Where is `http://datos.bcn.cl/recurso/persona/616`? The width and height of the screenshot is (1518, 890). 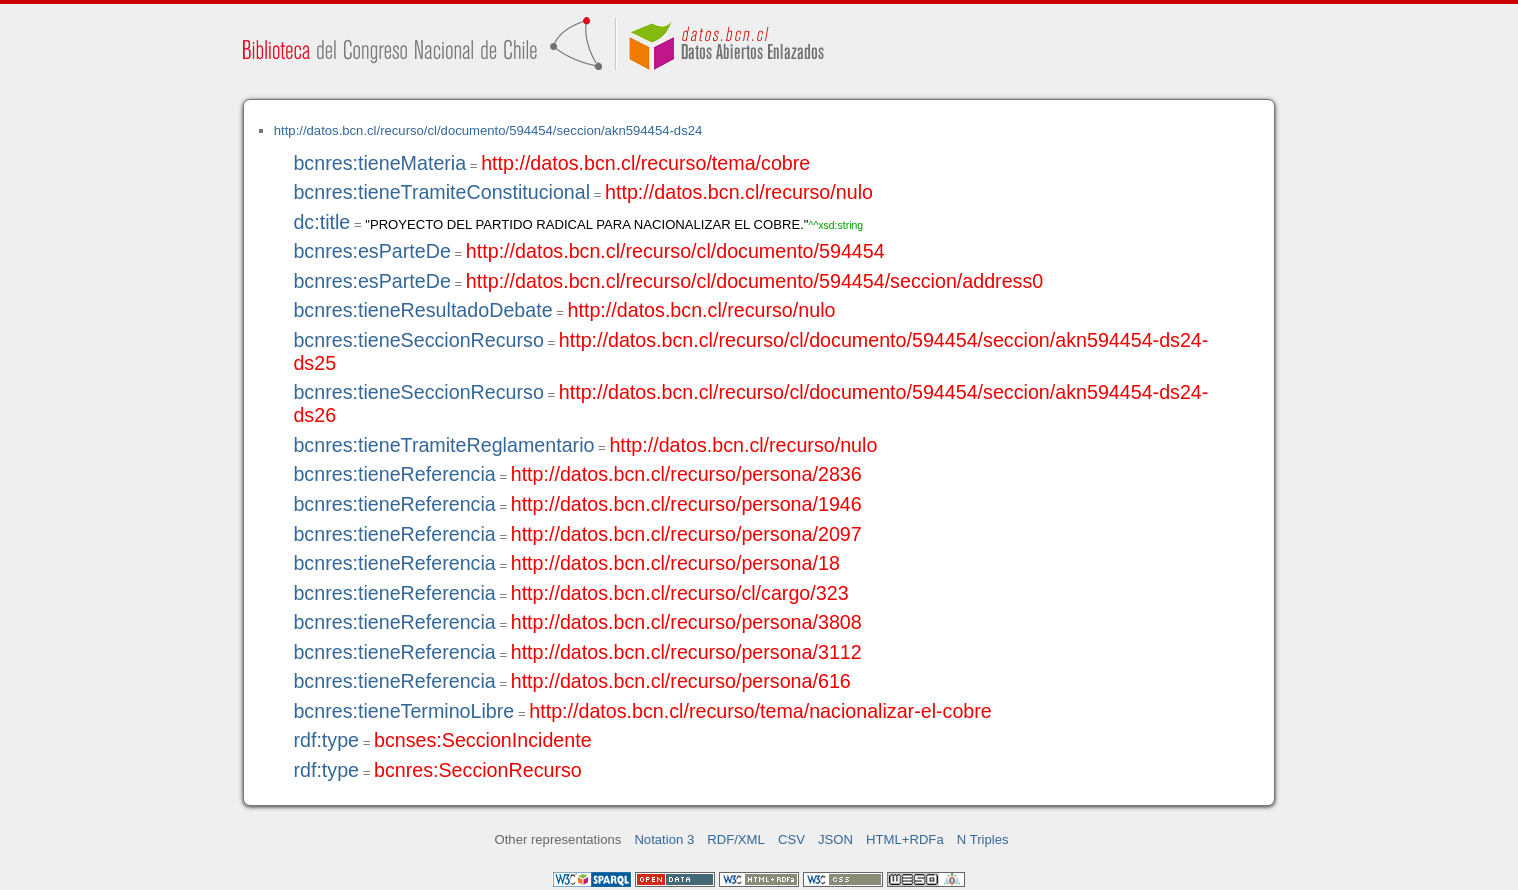 http://datos.bcn.cl/recurso/persona/616 is located at coordinates (681, 681).